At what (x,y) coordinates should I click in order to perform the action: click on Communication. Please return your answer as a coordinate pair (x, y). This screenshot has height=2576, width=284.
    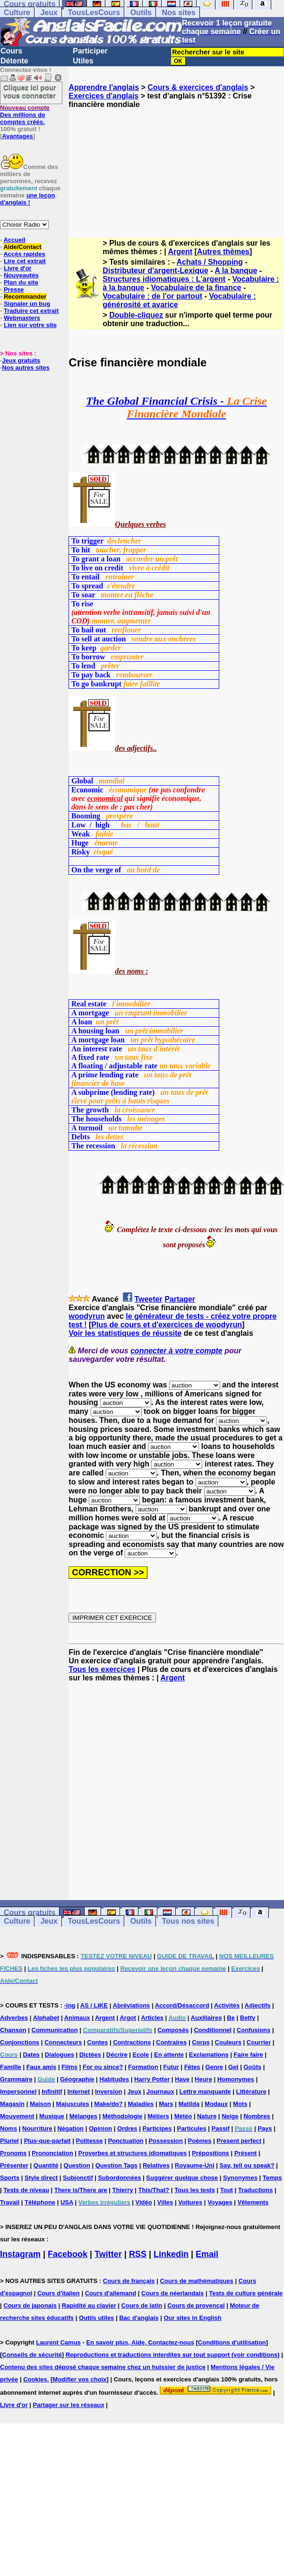
    Looking at the image, I should click on (55, 2030).